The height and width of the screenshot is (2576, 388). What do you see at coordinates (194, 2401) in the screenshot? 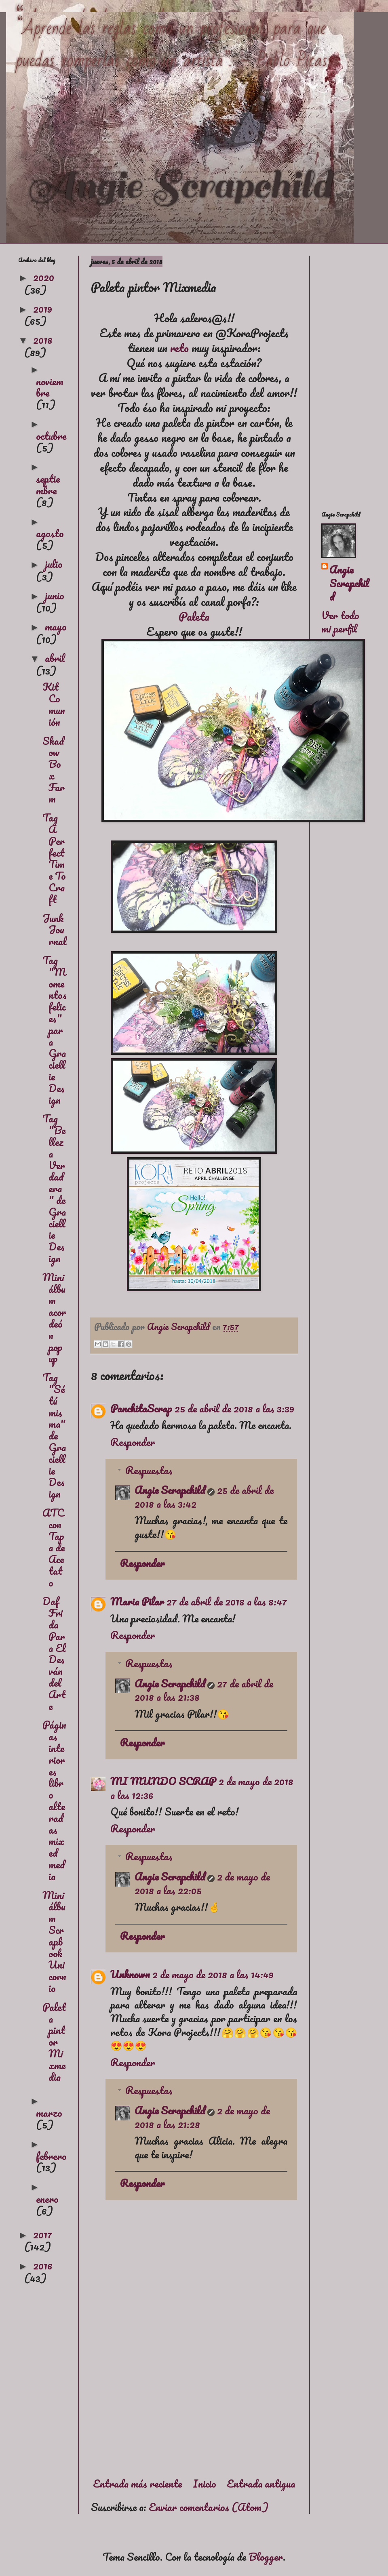
I see `[Advertisement]` at bounding box center [194, 2401].